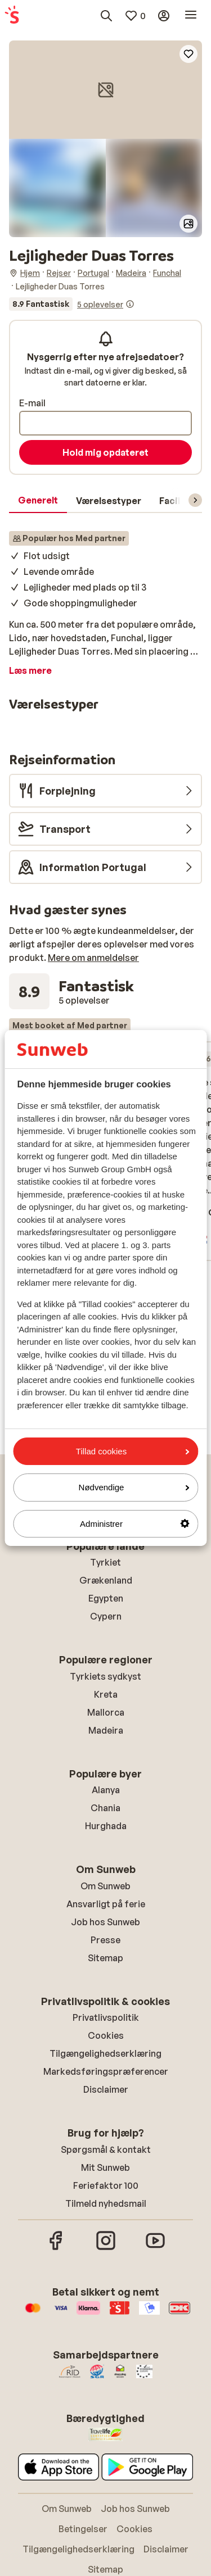  I want to click on Cypern, so click(106, 1616).